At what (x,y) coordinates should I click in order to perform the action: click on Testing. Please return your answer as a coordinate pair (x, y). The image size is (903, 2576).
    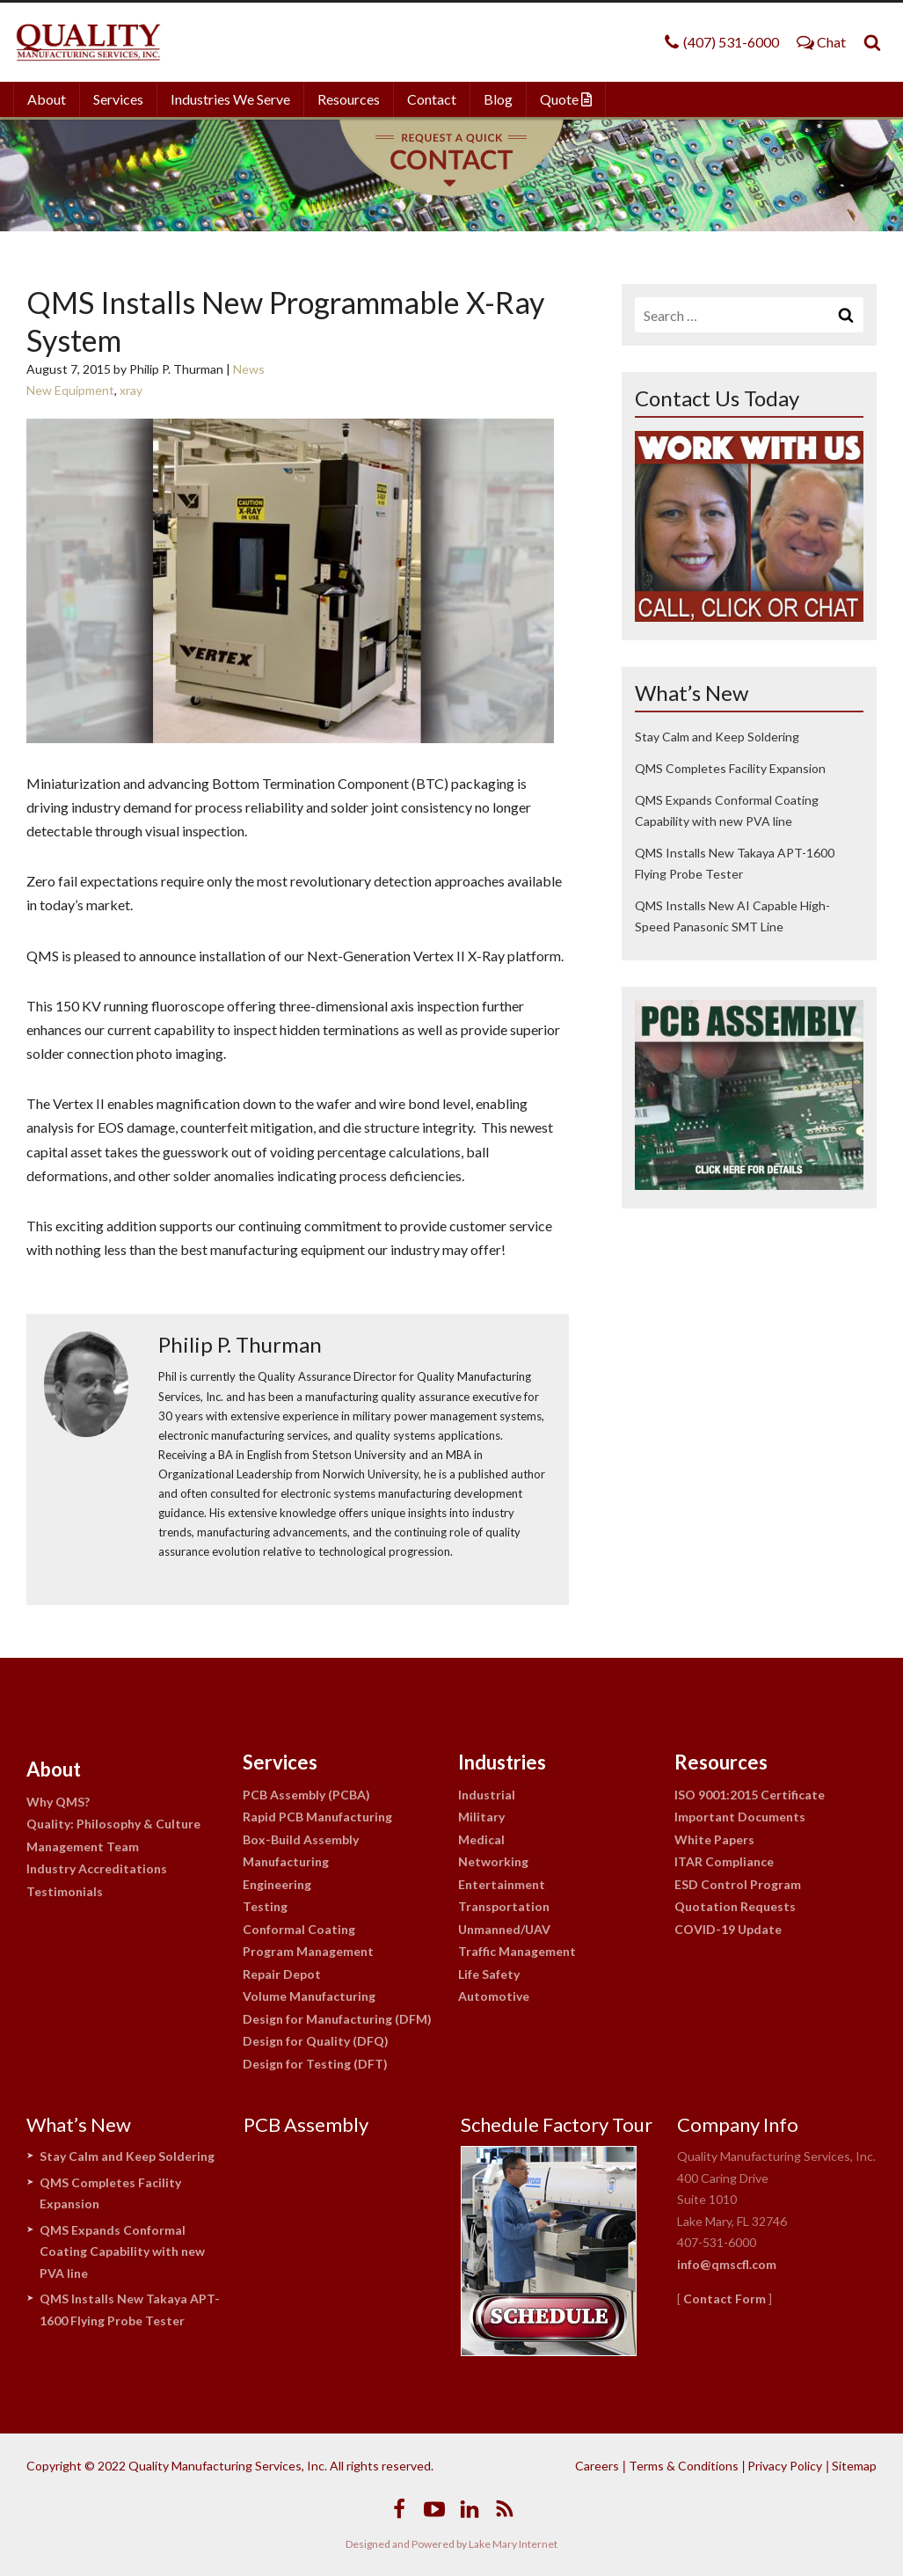
    Looking at the image, I should click on (265, 1906).